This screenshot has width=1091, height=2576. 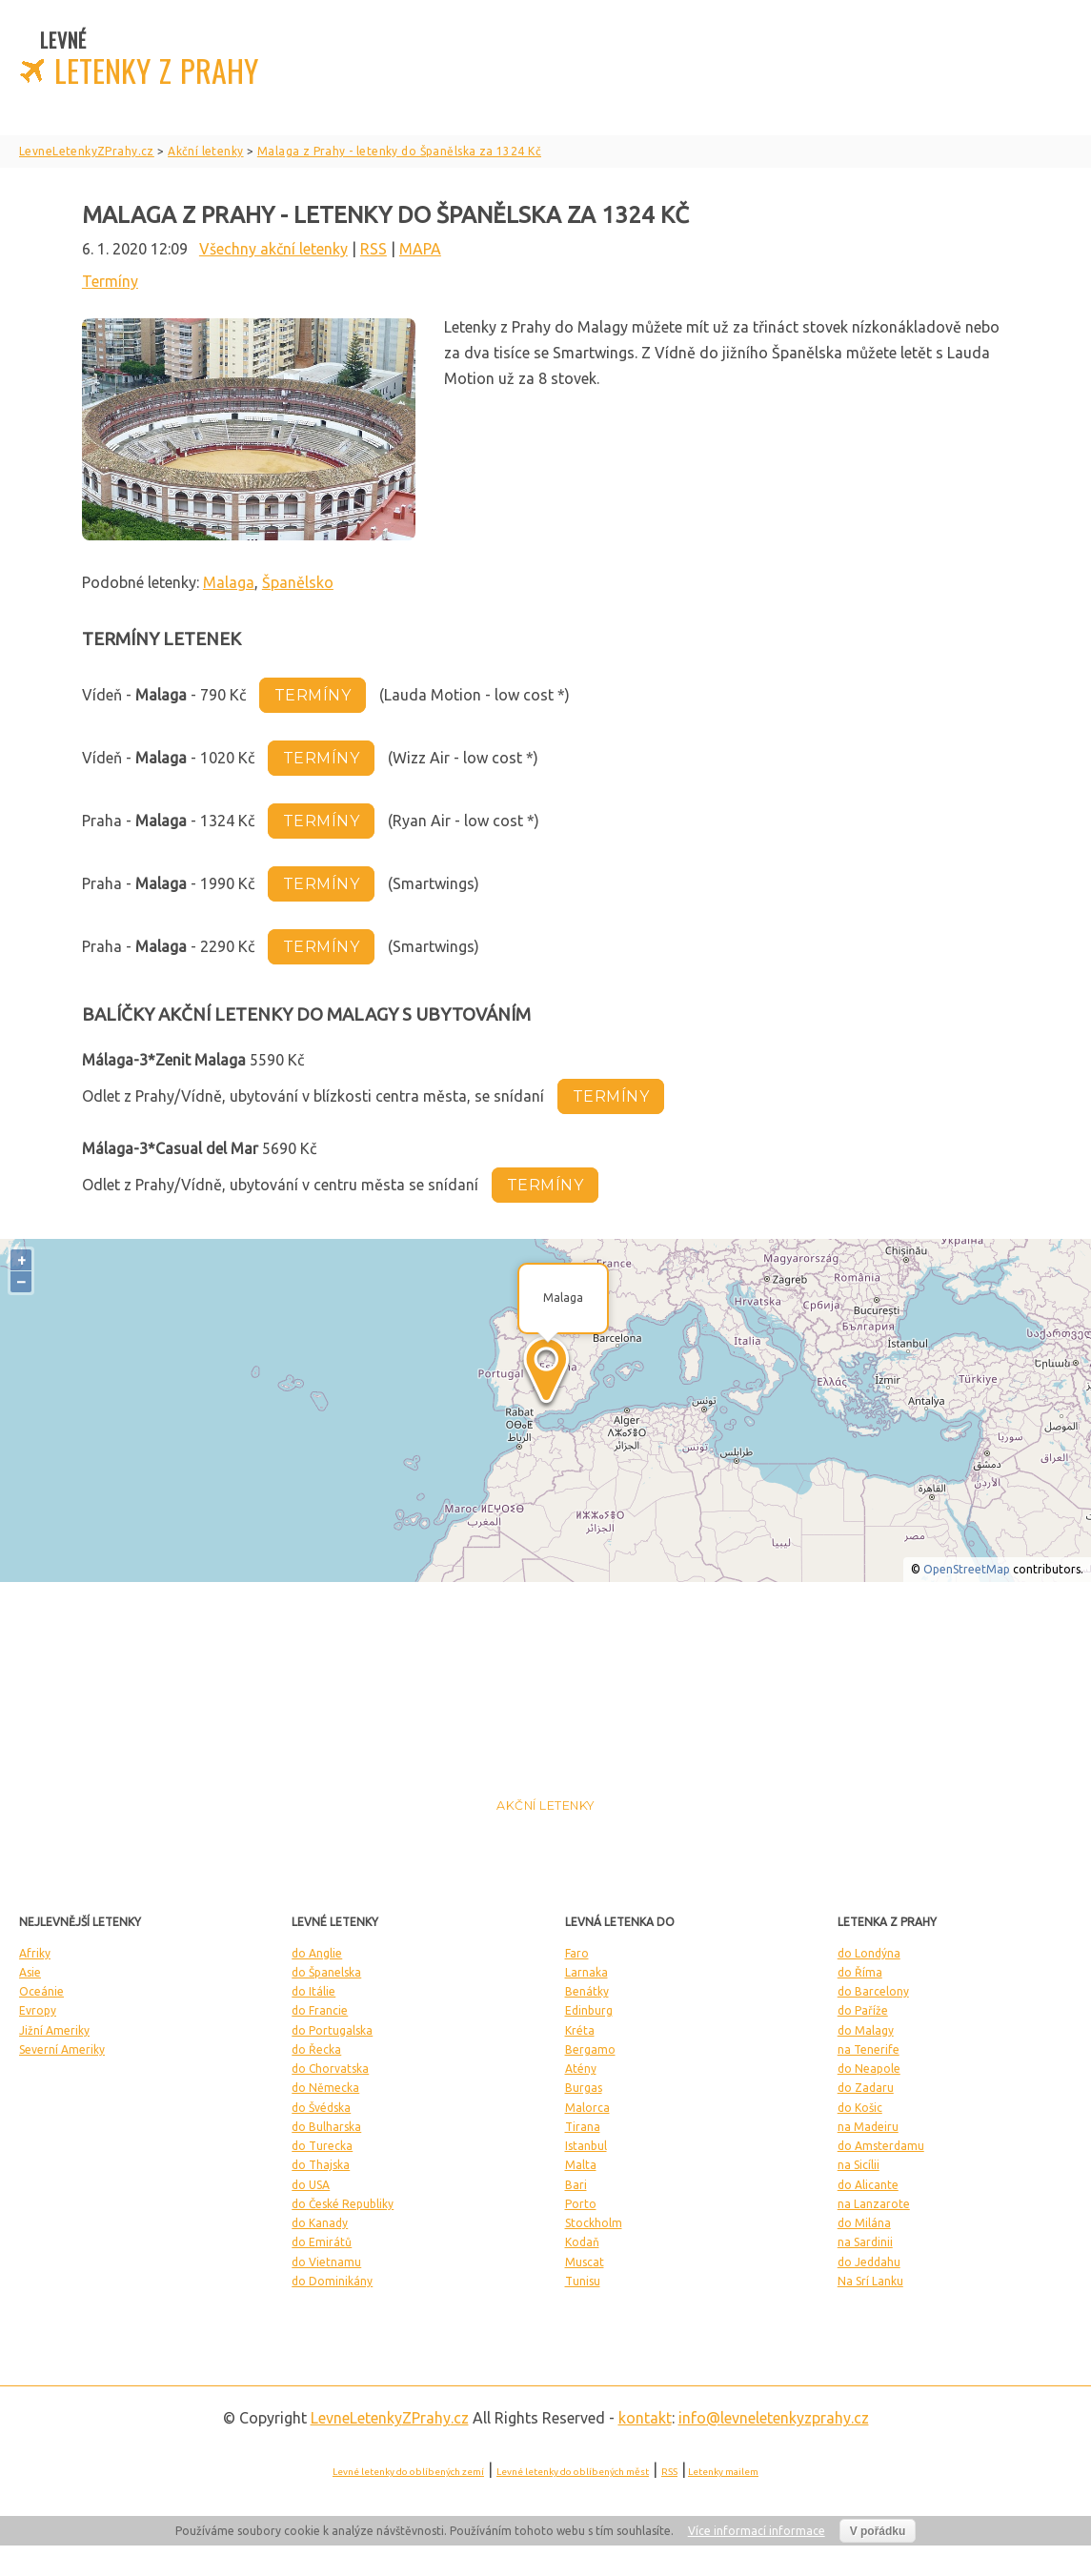 I want to click on Jižní Ameriky, so click(x=54, y=2030).